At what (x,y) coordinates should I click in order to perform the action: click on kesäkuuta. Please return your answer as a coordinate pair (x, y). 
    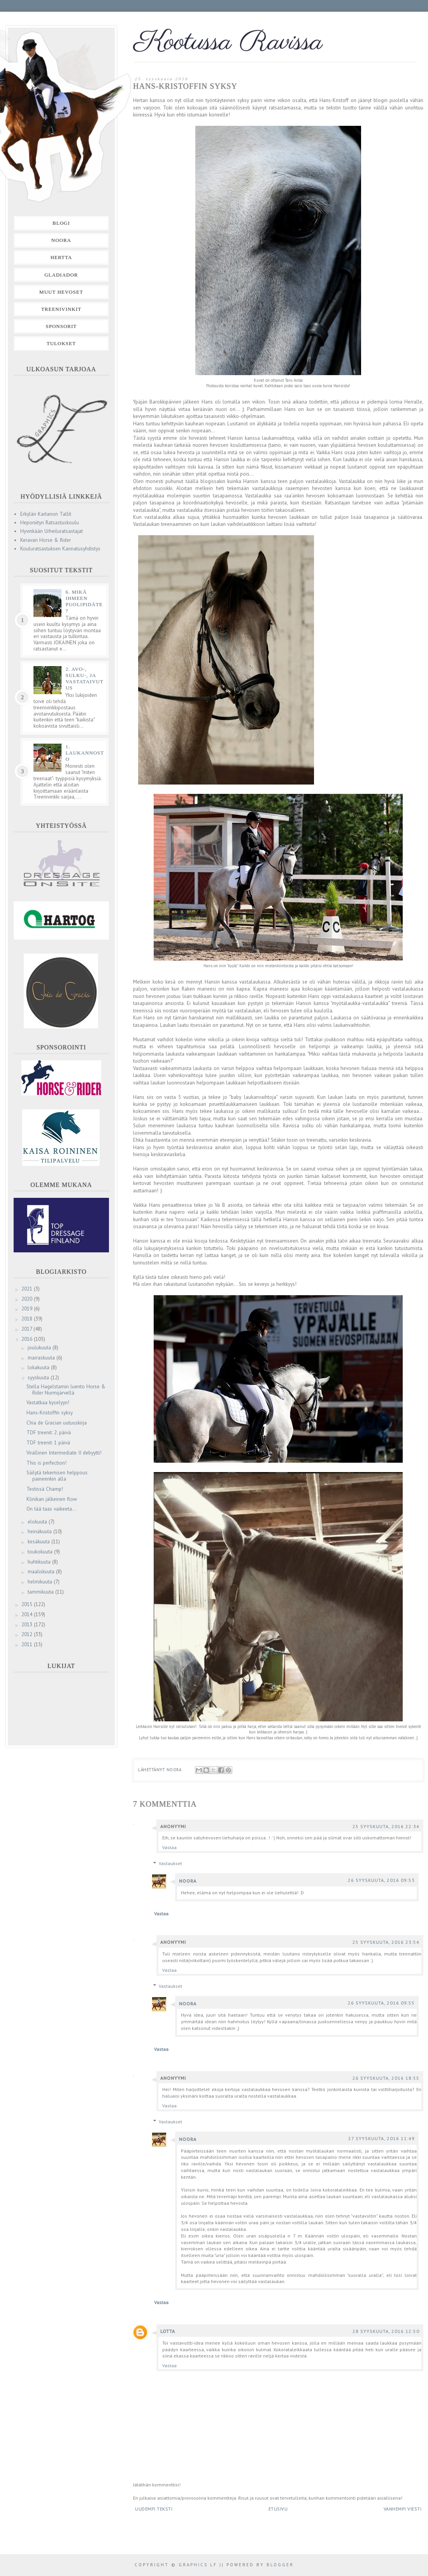
    Looking at the image, I should click on (39, 1541).